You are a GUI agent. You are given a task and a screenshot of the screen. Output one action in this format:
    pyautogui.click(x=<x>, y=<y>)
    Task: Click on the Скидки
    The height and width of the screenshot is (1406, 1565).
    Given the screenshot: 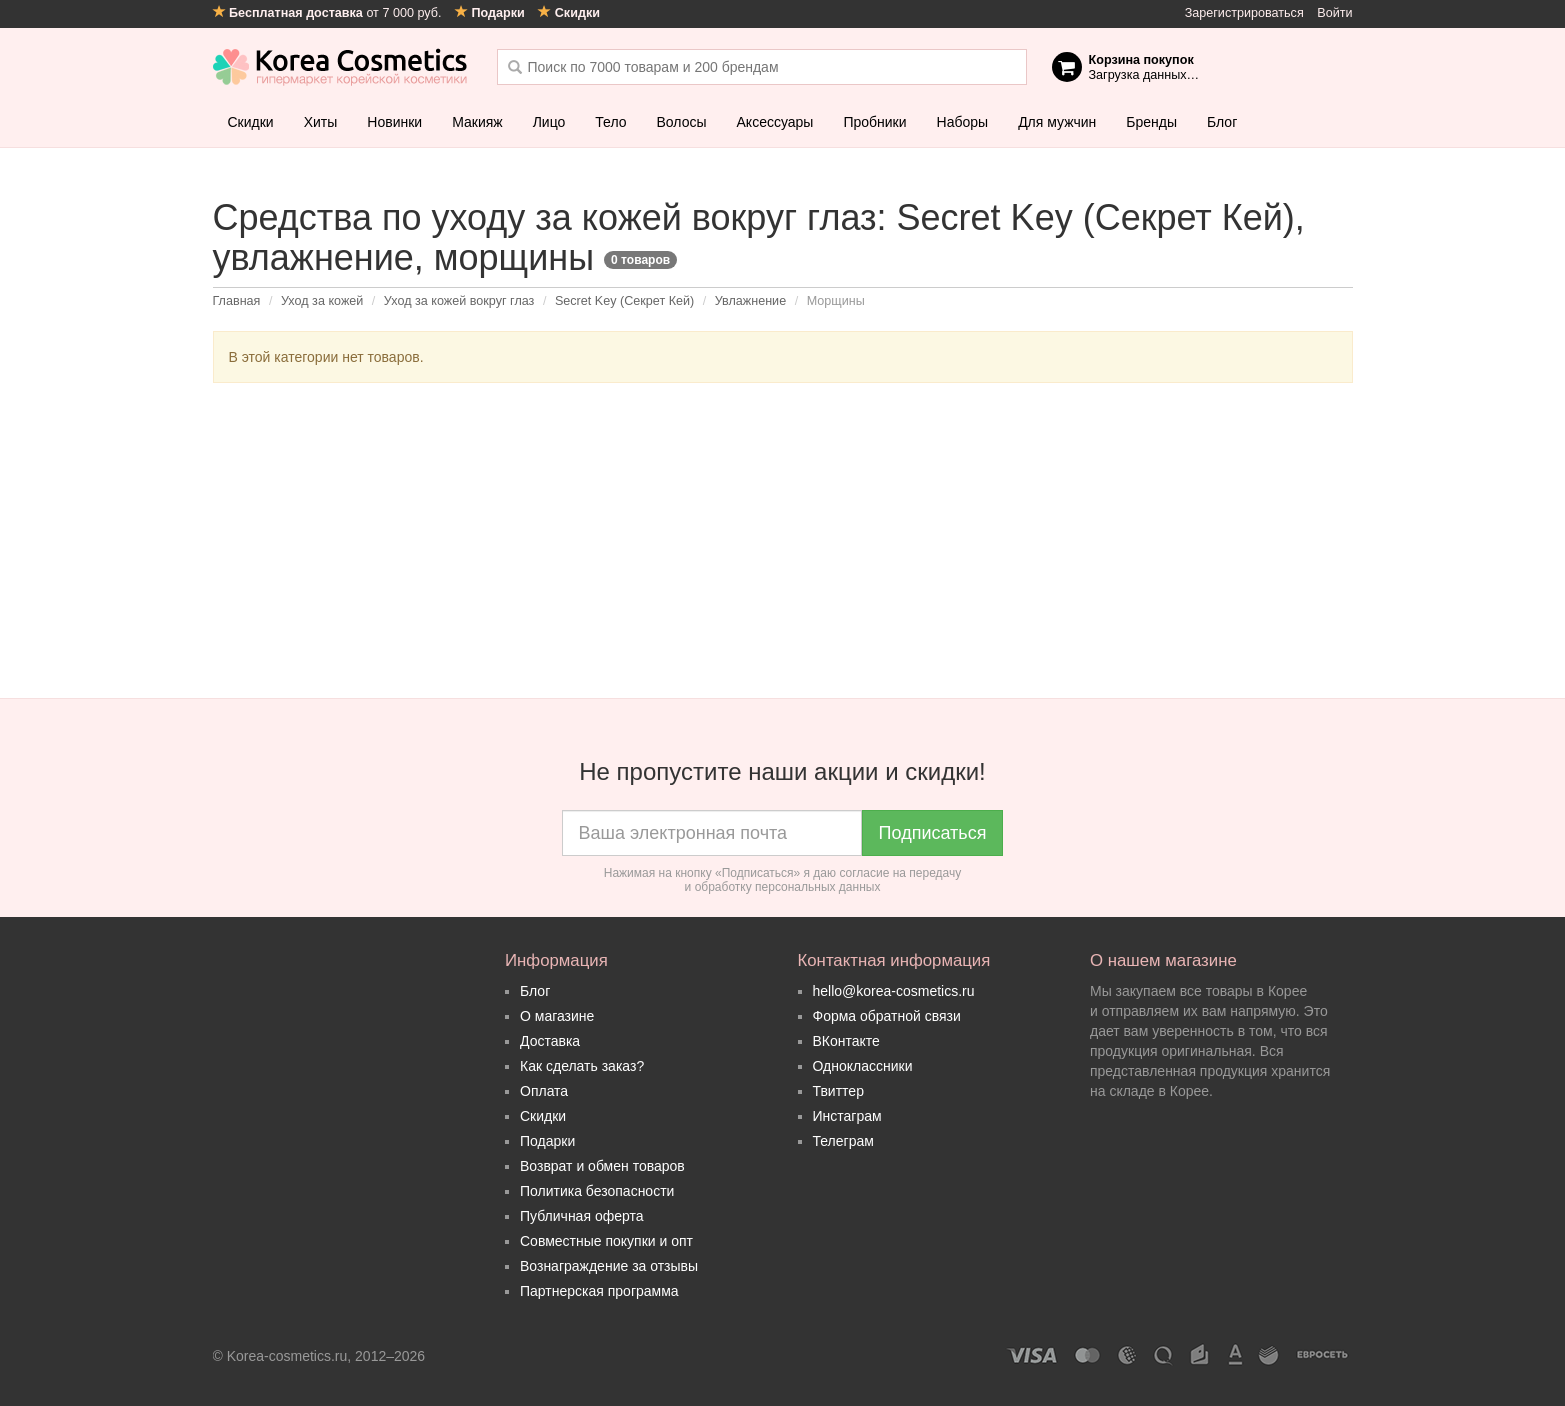 What is the action you would take?
    pyautogui.click(x=251, y=122)
    